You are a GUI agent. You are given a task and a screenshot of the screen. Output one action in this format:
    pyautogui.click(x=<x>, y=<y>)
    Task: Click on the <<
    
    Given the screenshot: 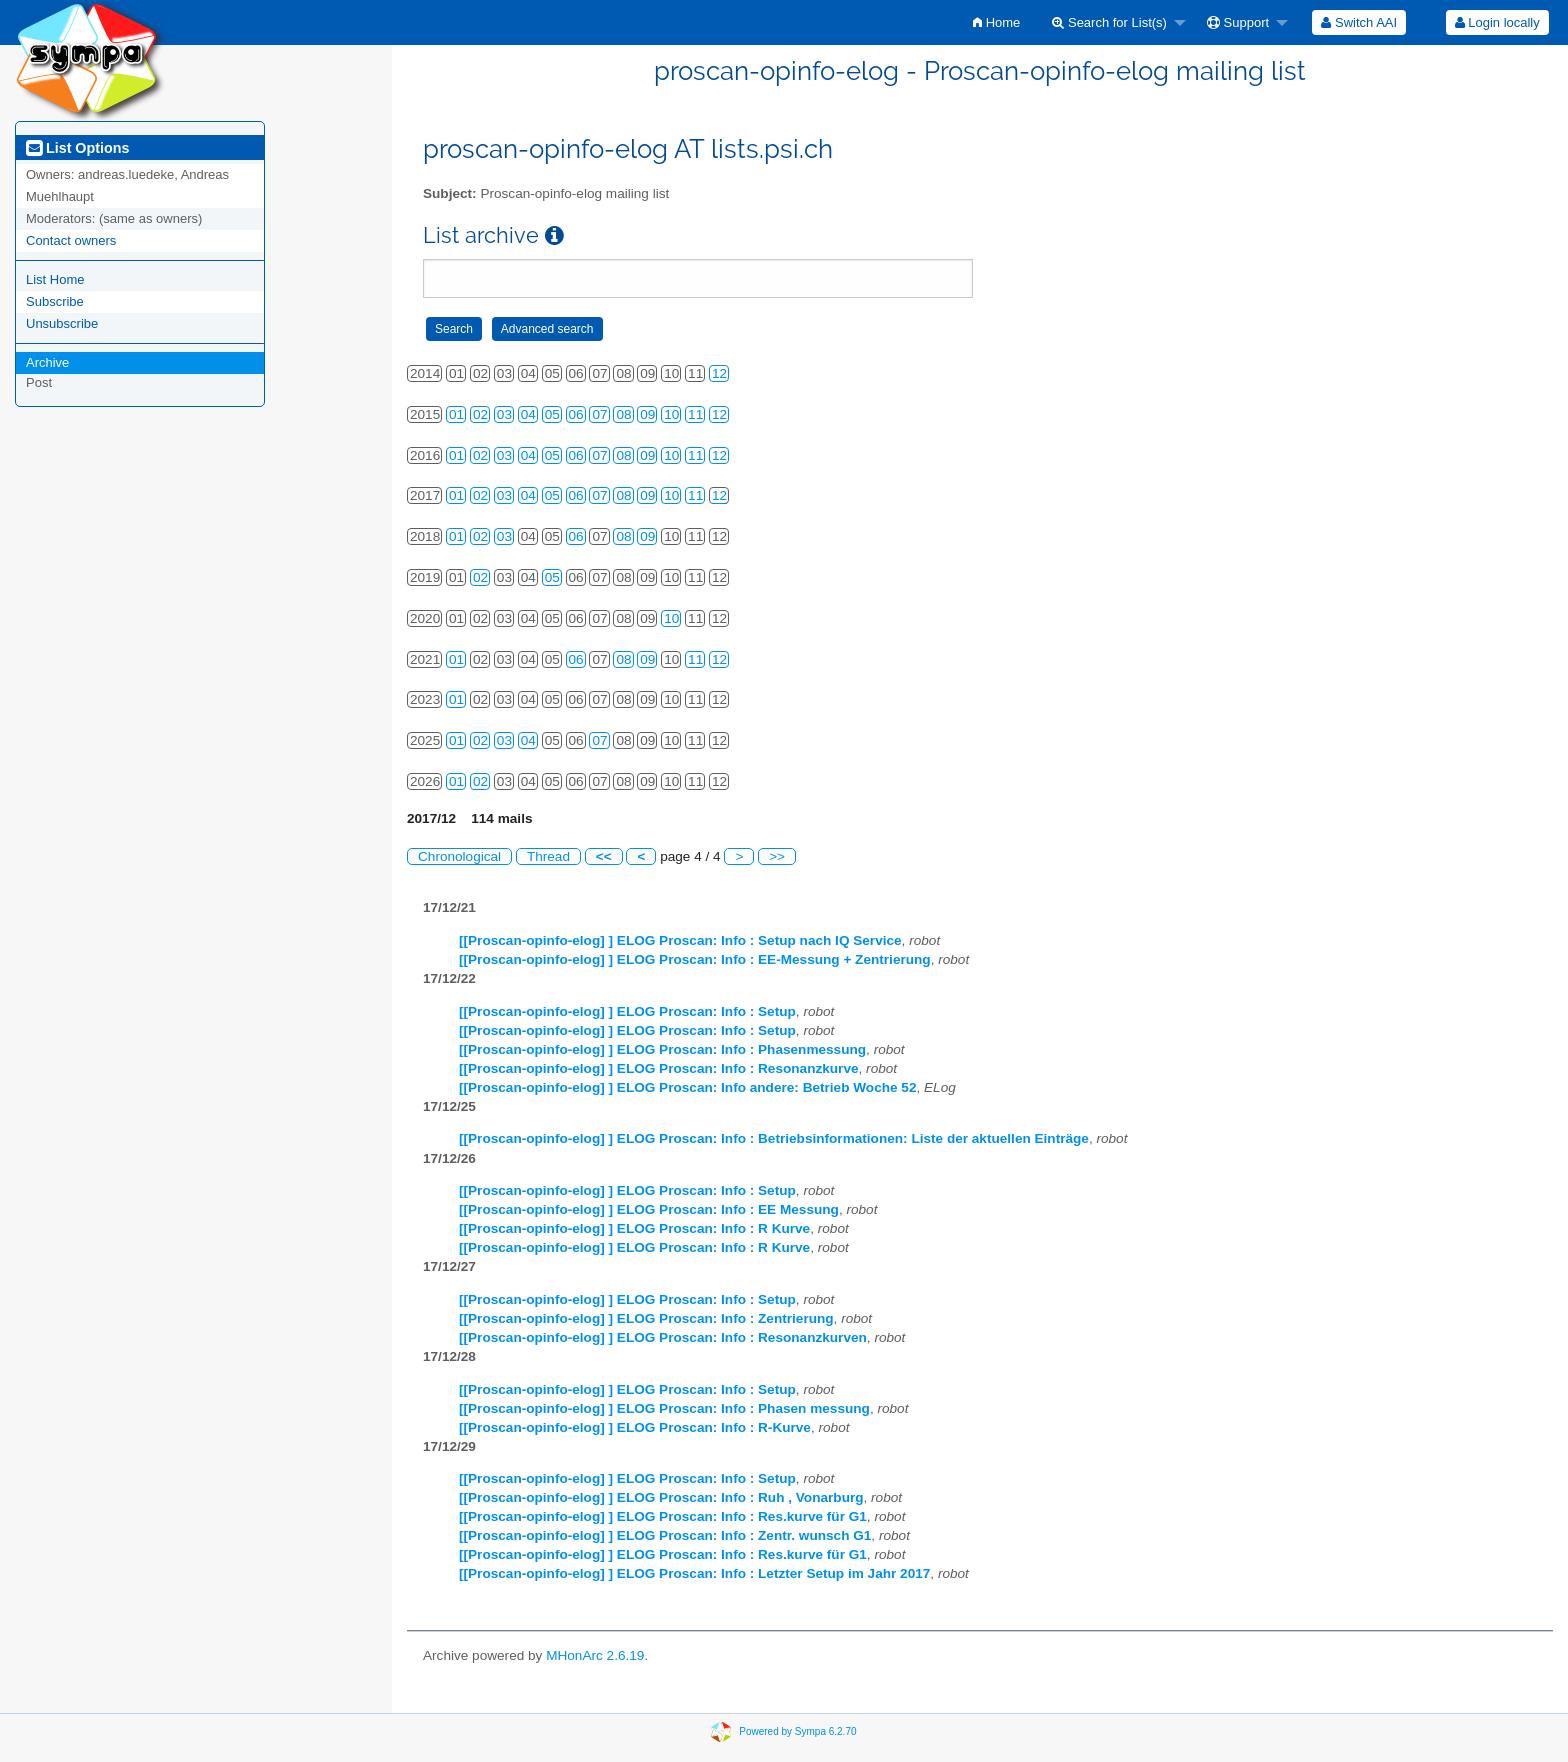 What is the action you would take?
    pyautogui.click(x=604, y=856)
    